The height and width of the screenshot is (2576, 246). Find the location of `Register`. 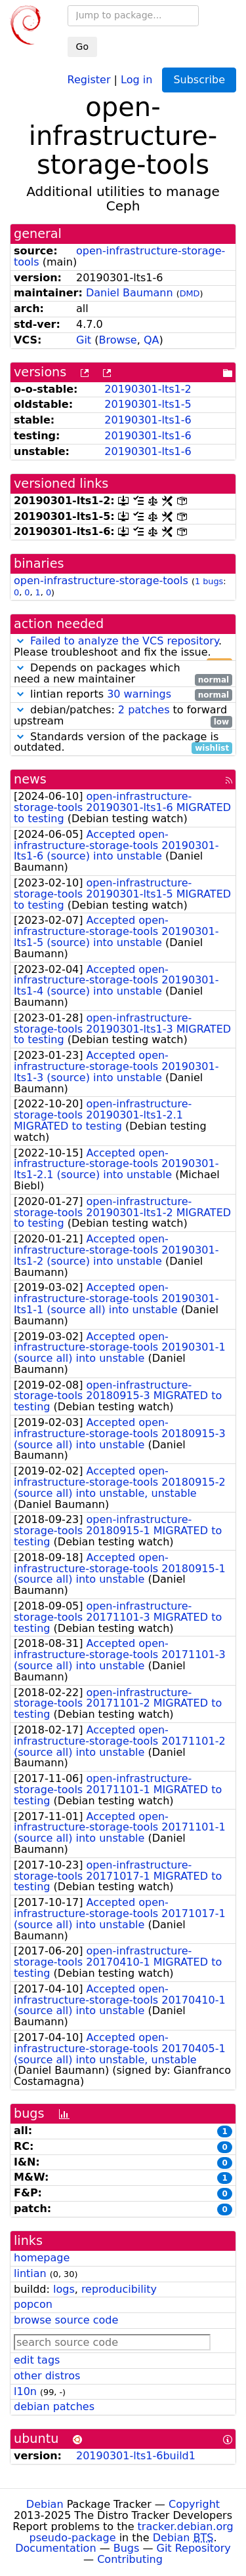

Register is located at coordinates (89, 79).